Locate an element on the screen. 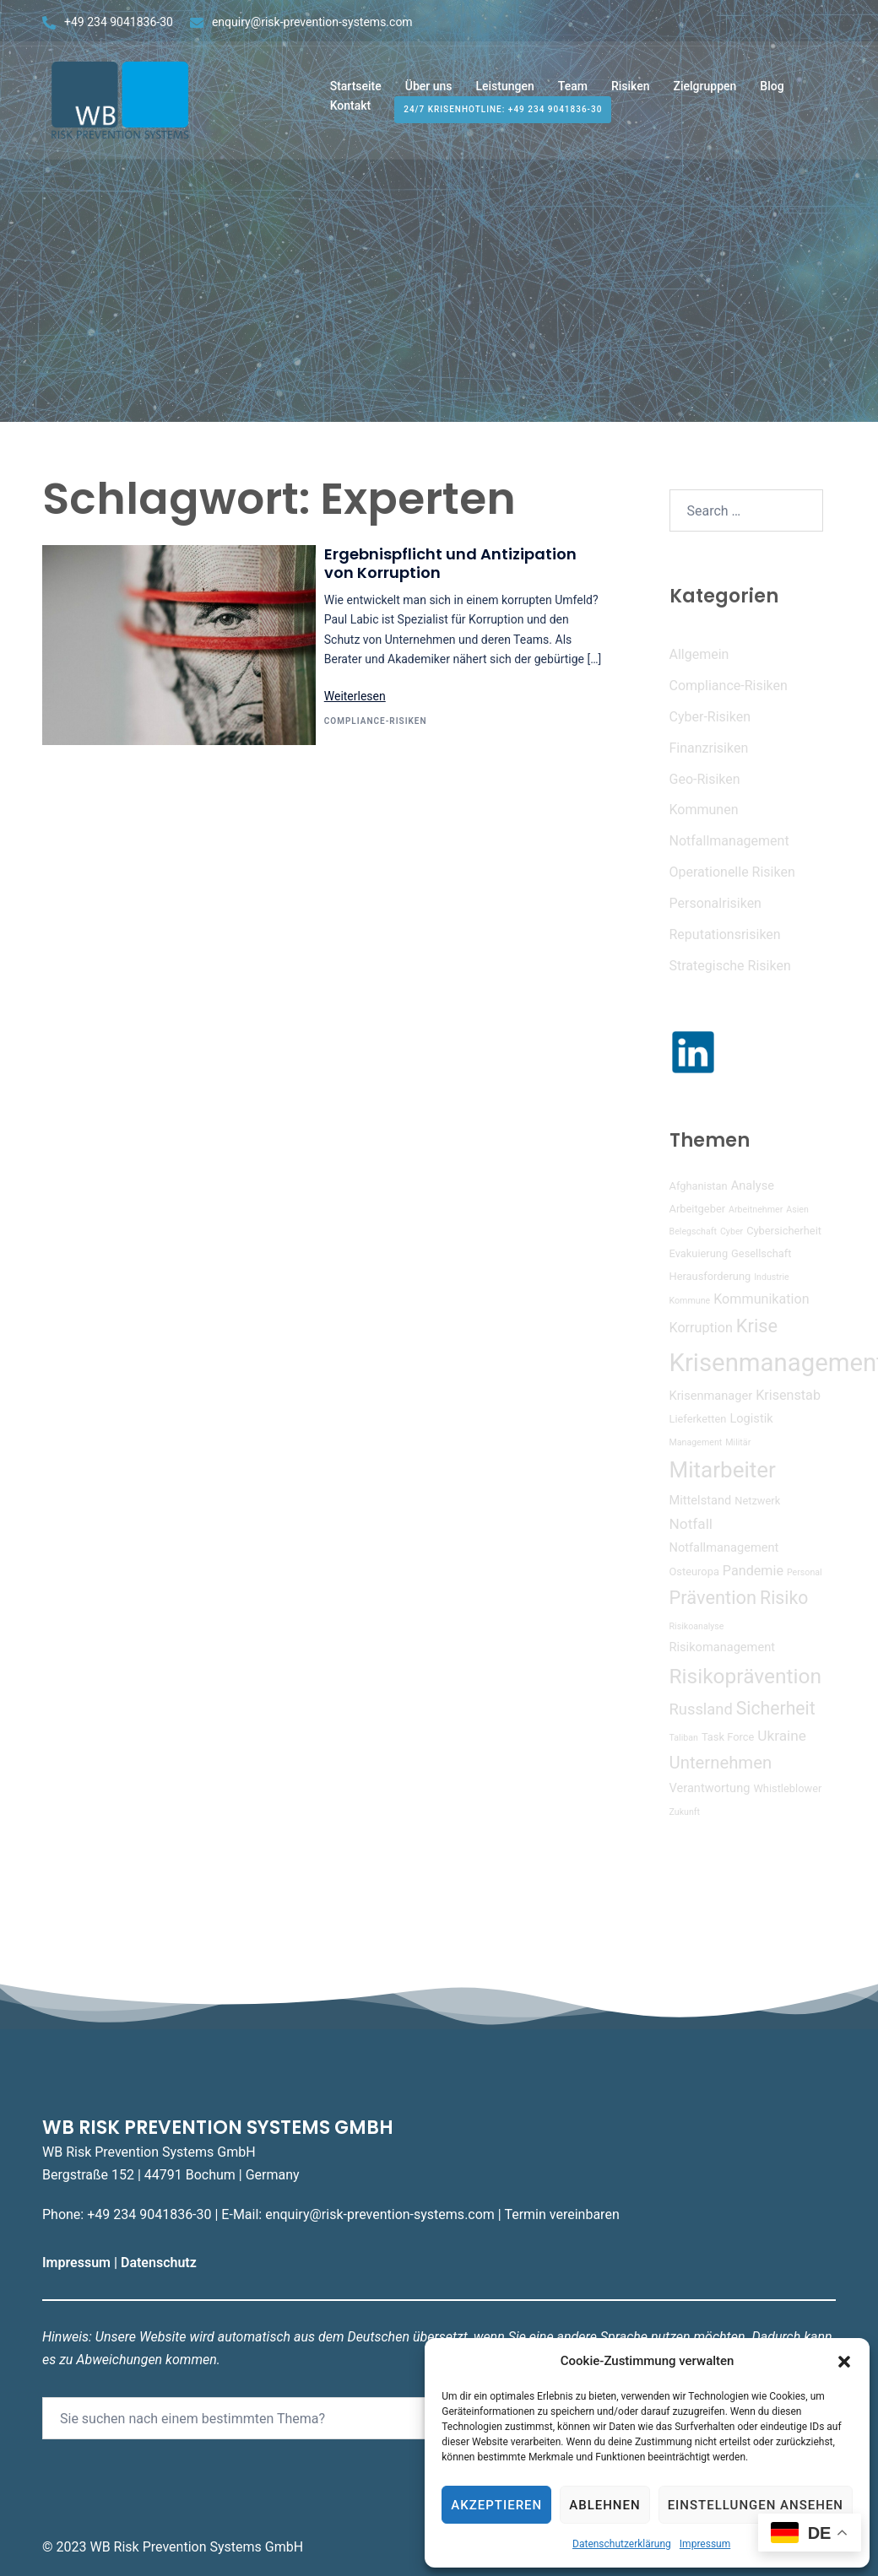 This screenshot has width=878, height=2576. Kontakt is located at coordinates (350, 111).